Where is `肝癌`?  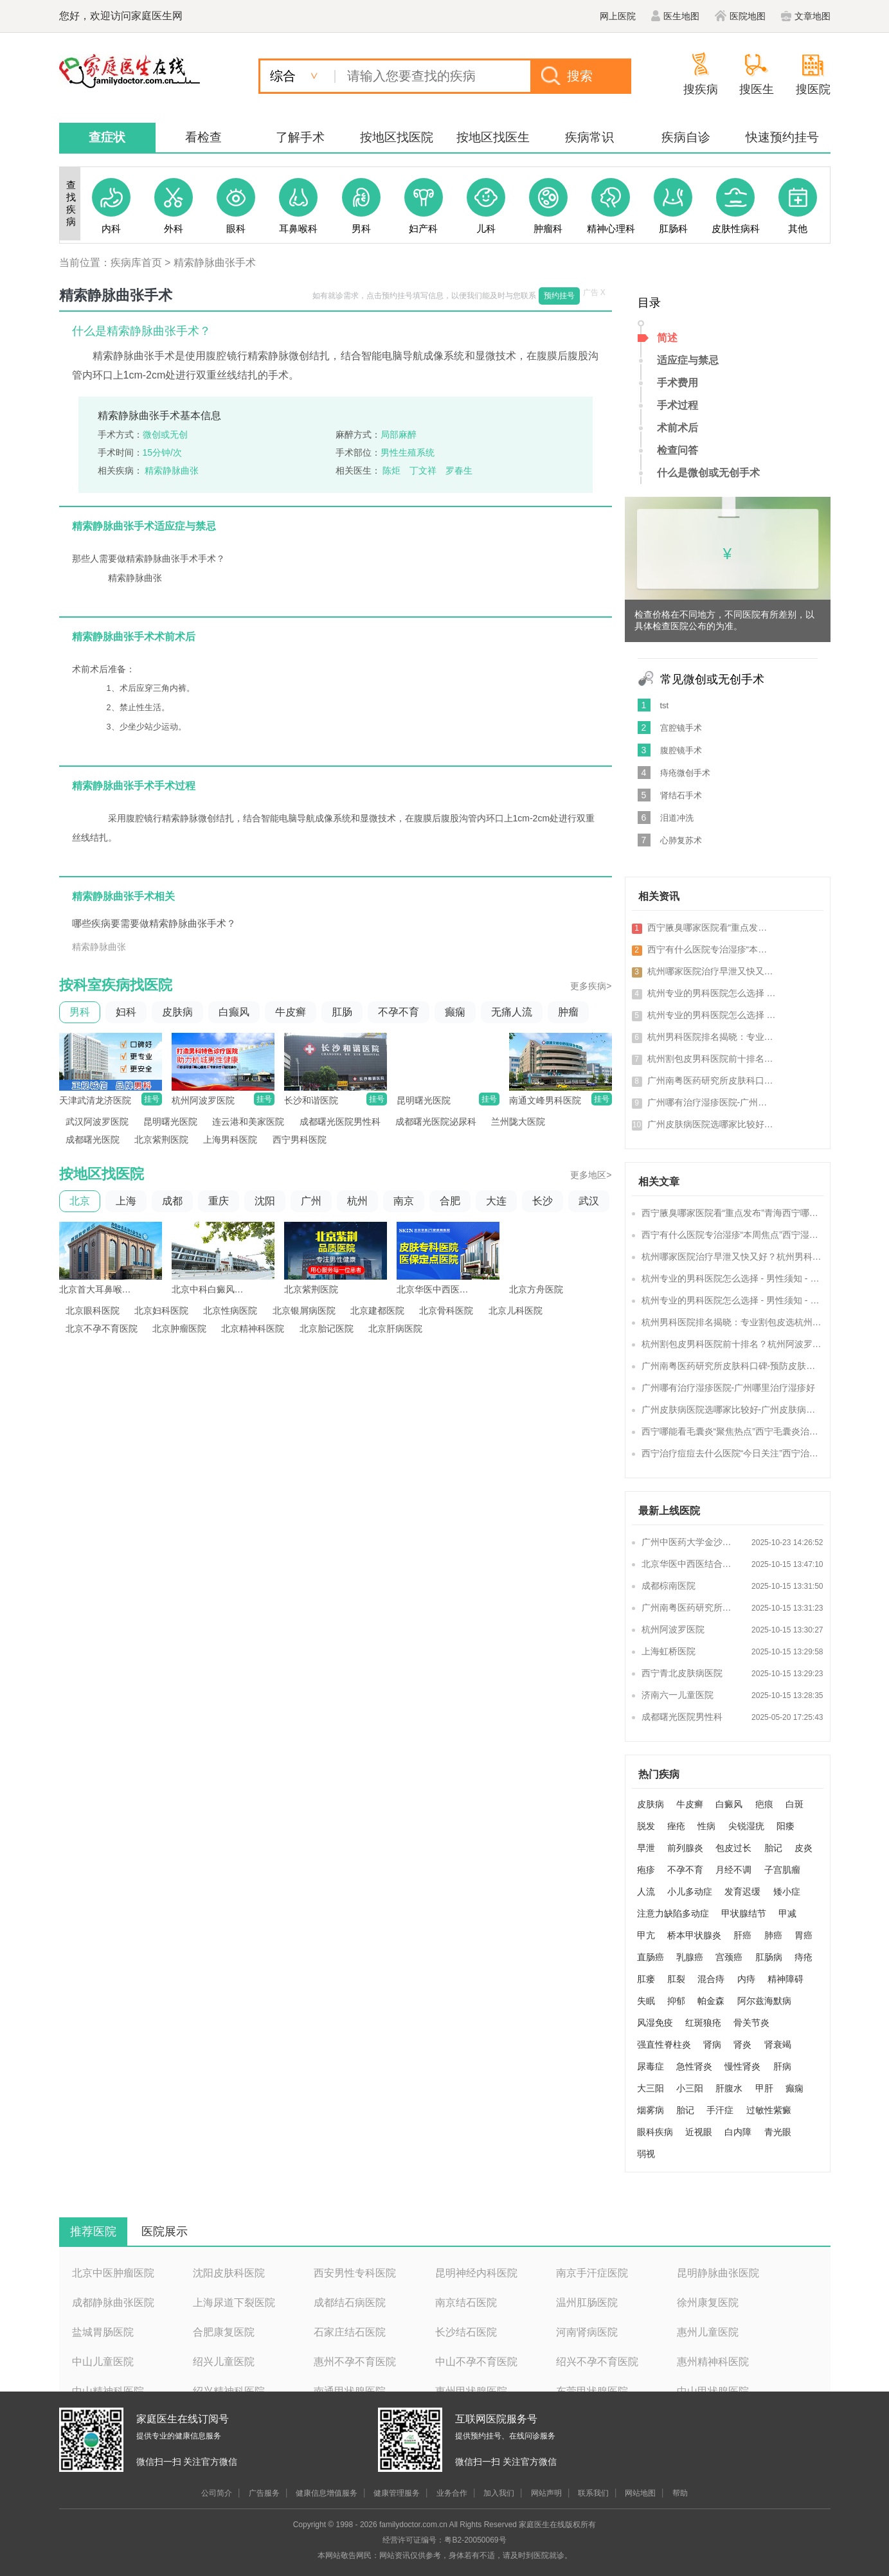
肝癌 is located at coordinates (742, 1935).